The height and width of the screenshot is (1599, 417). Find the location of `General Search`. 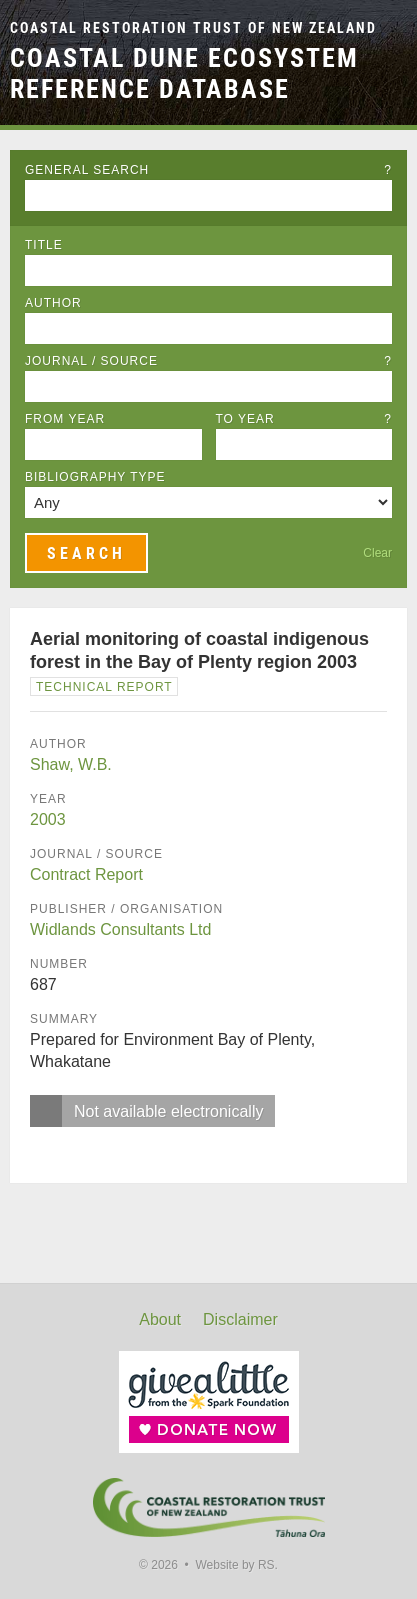

General Search is located at coordinates (208, 170).